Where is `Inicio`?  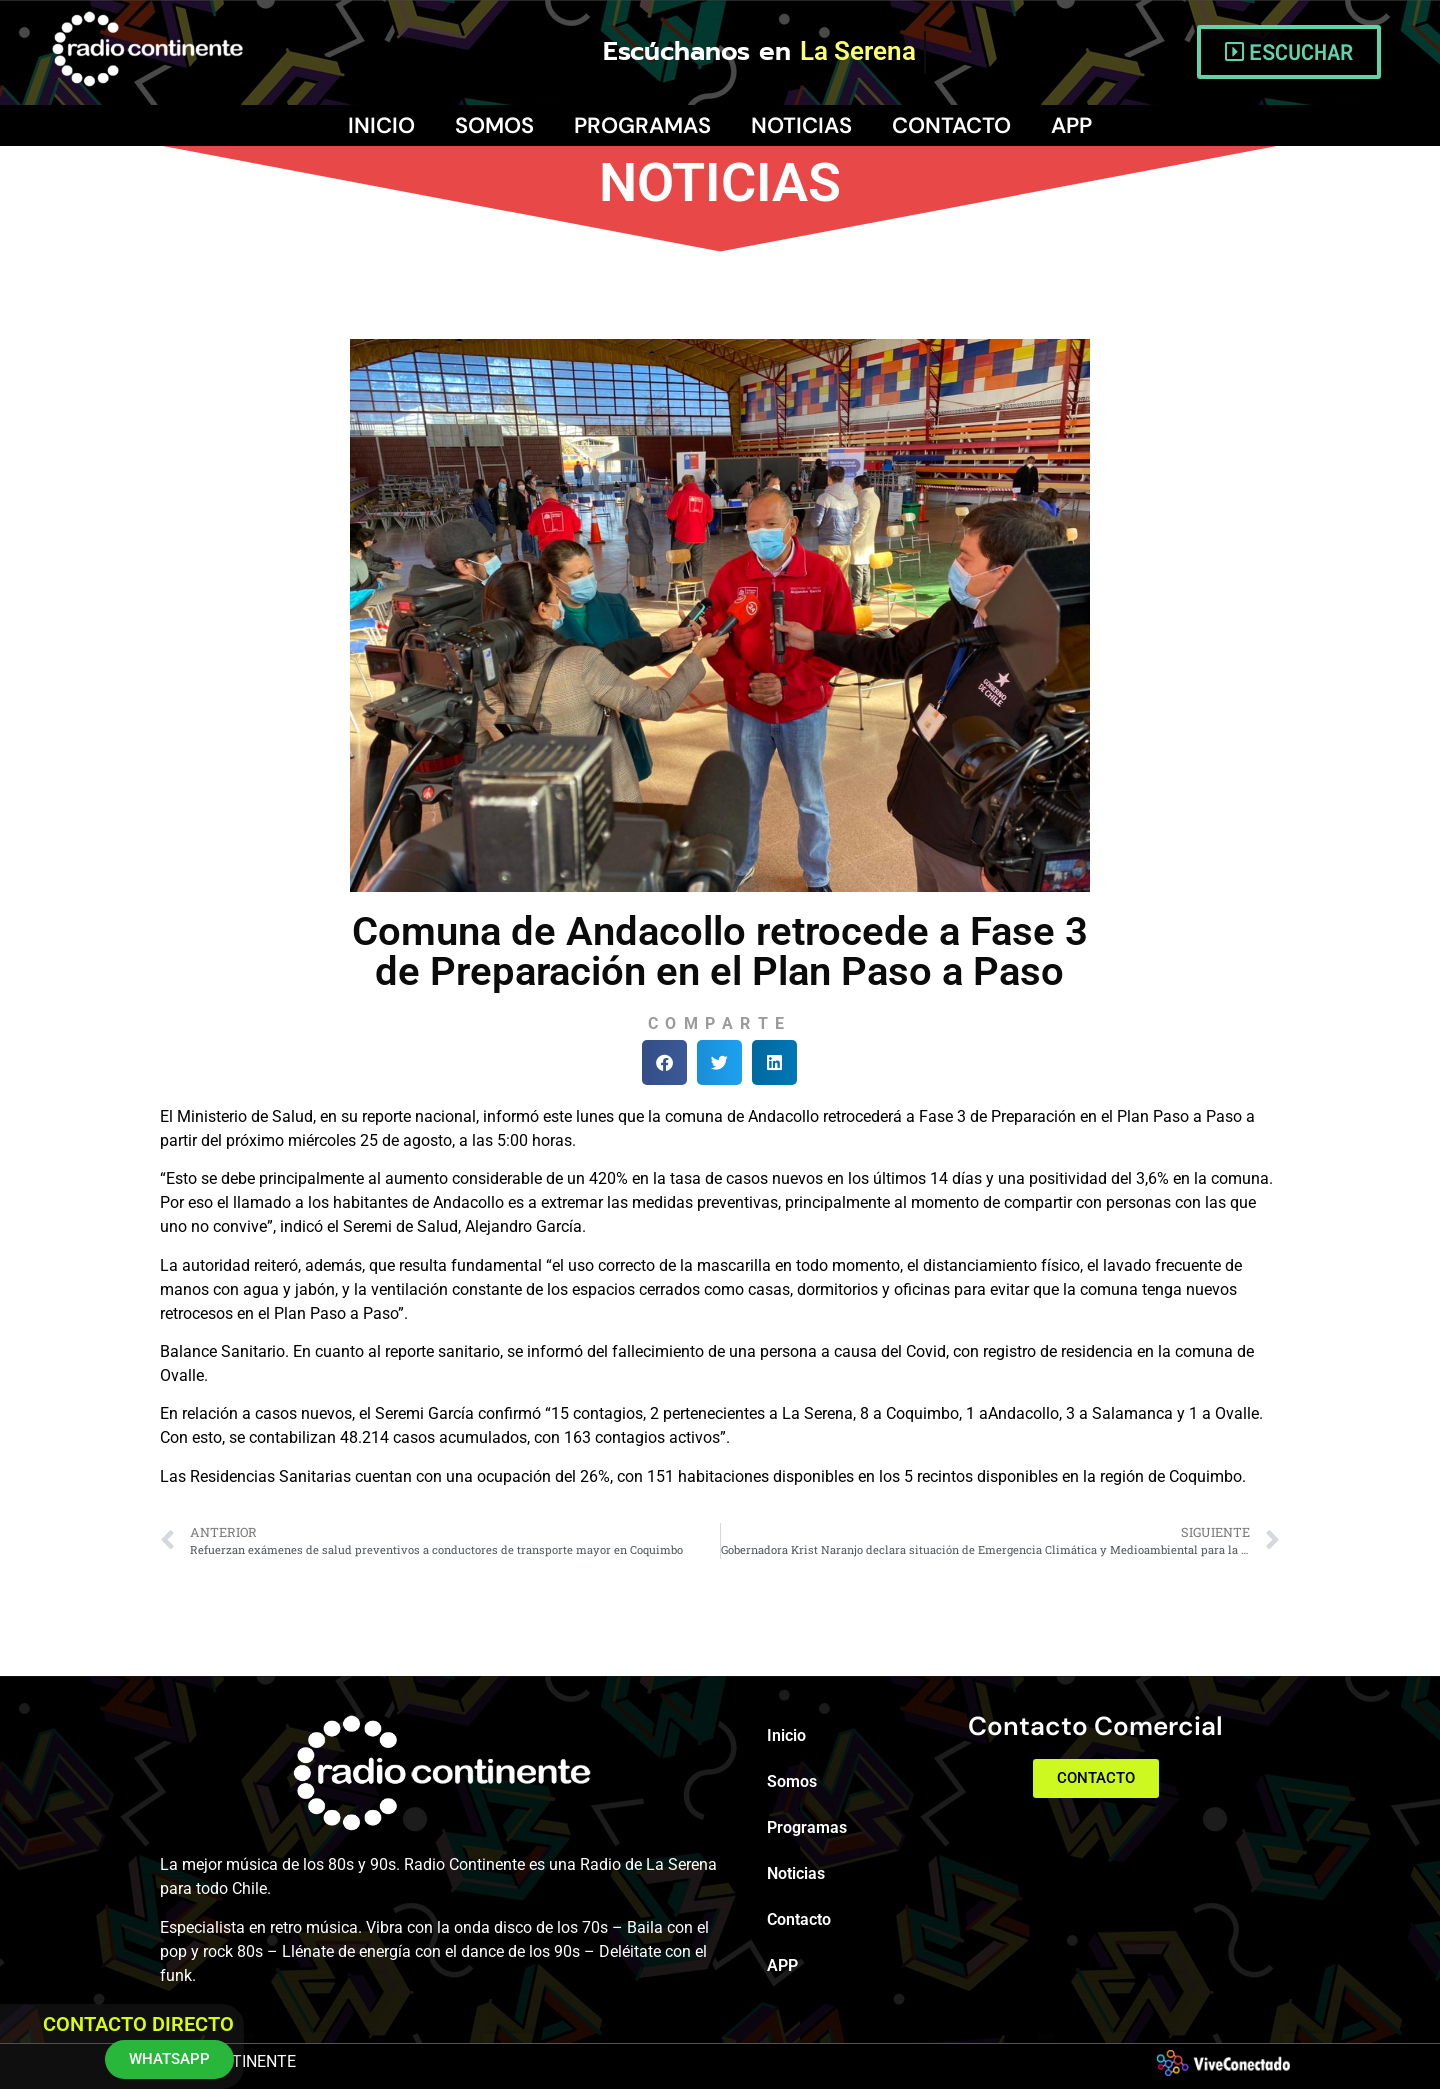 Inicio is located at coordinates (381, 125).